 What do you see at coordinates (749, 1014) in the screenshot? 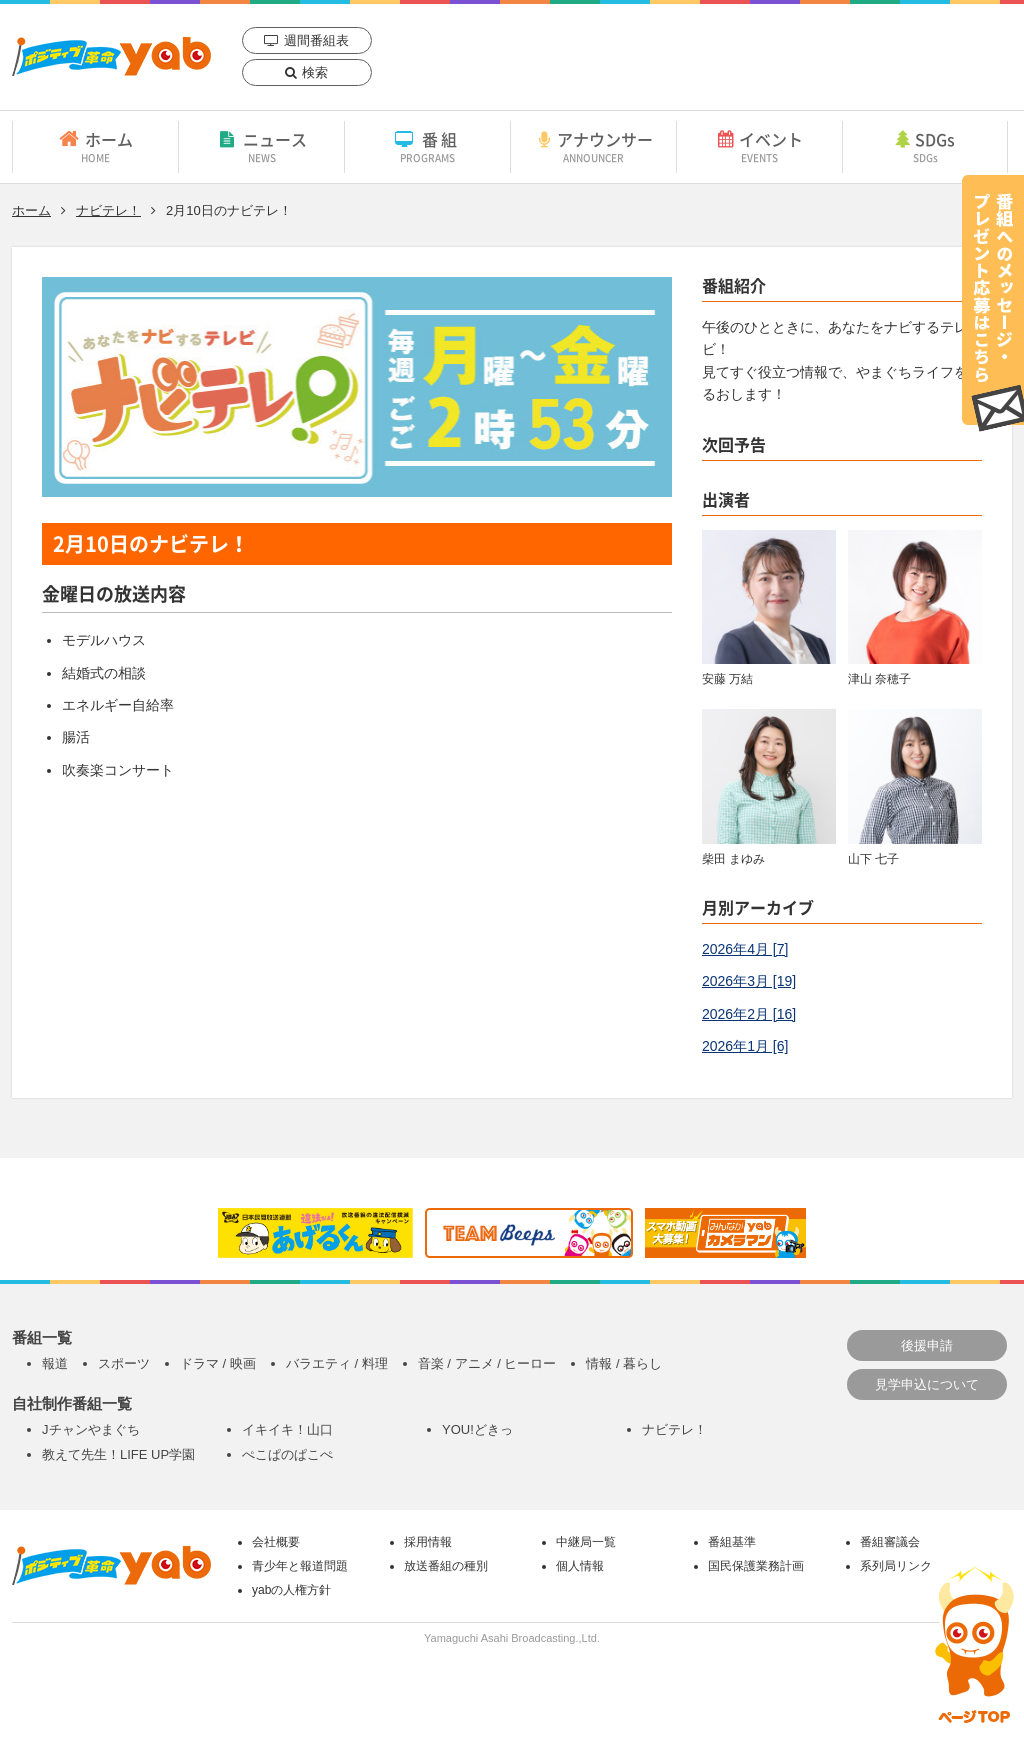
I see `2026年2月 [16]` at bounding box center [749, 1014].